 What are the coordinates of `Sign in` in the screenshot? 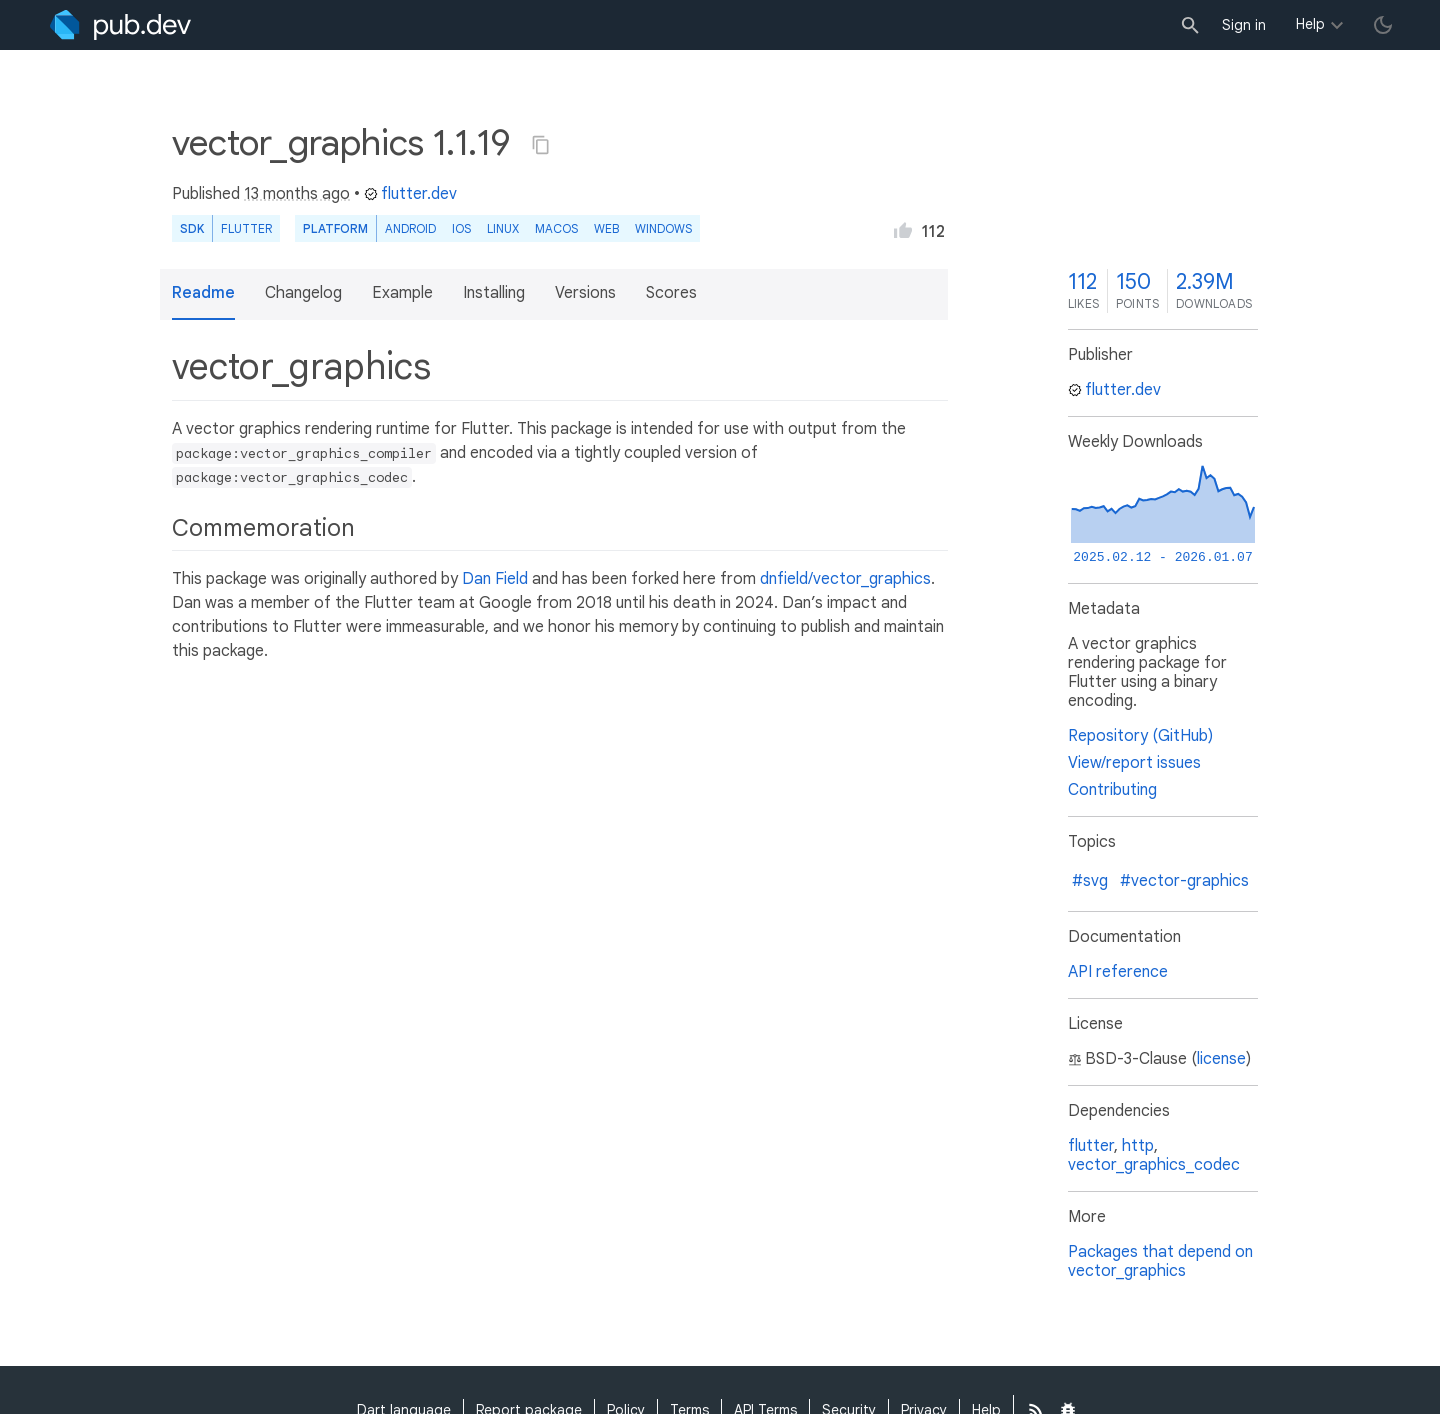 It's located at (1244, 25).